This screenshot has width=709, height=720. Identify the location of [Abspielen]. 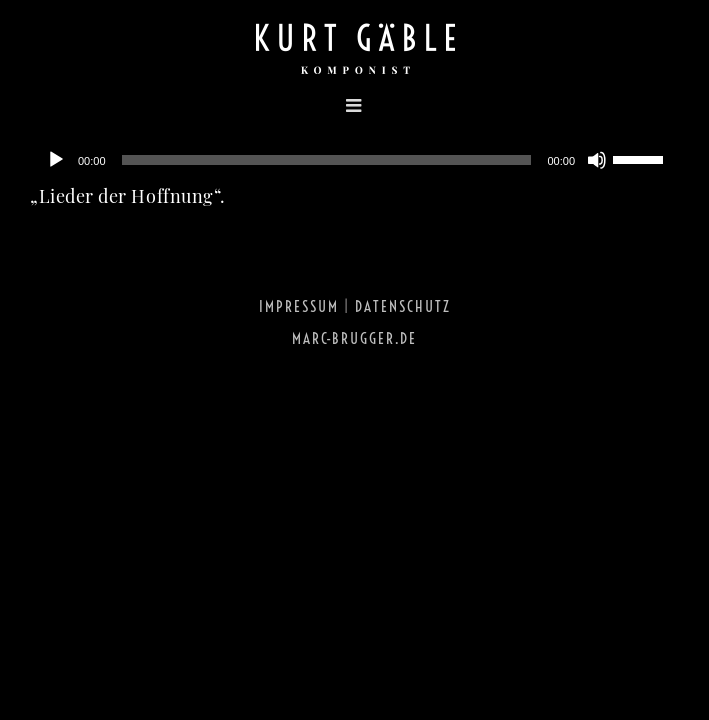
(56, 160).